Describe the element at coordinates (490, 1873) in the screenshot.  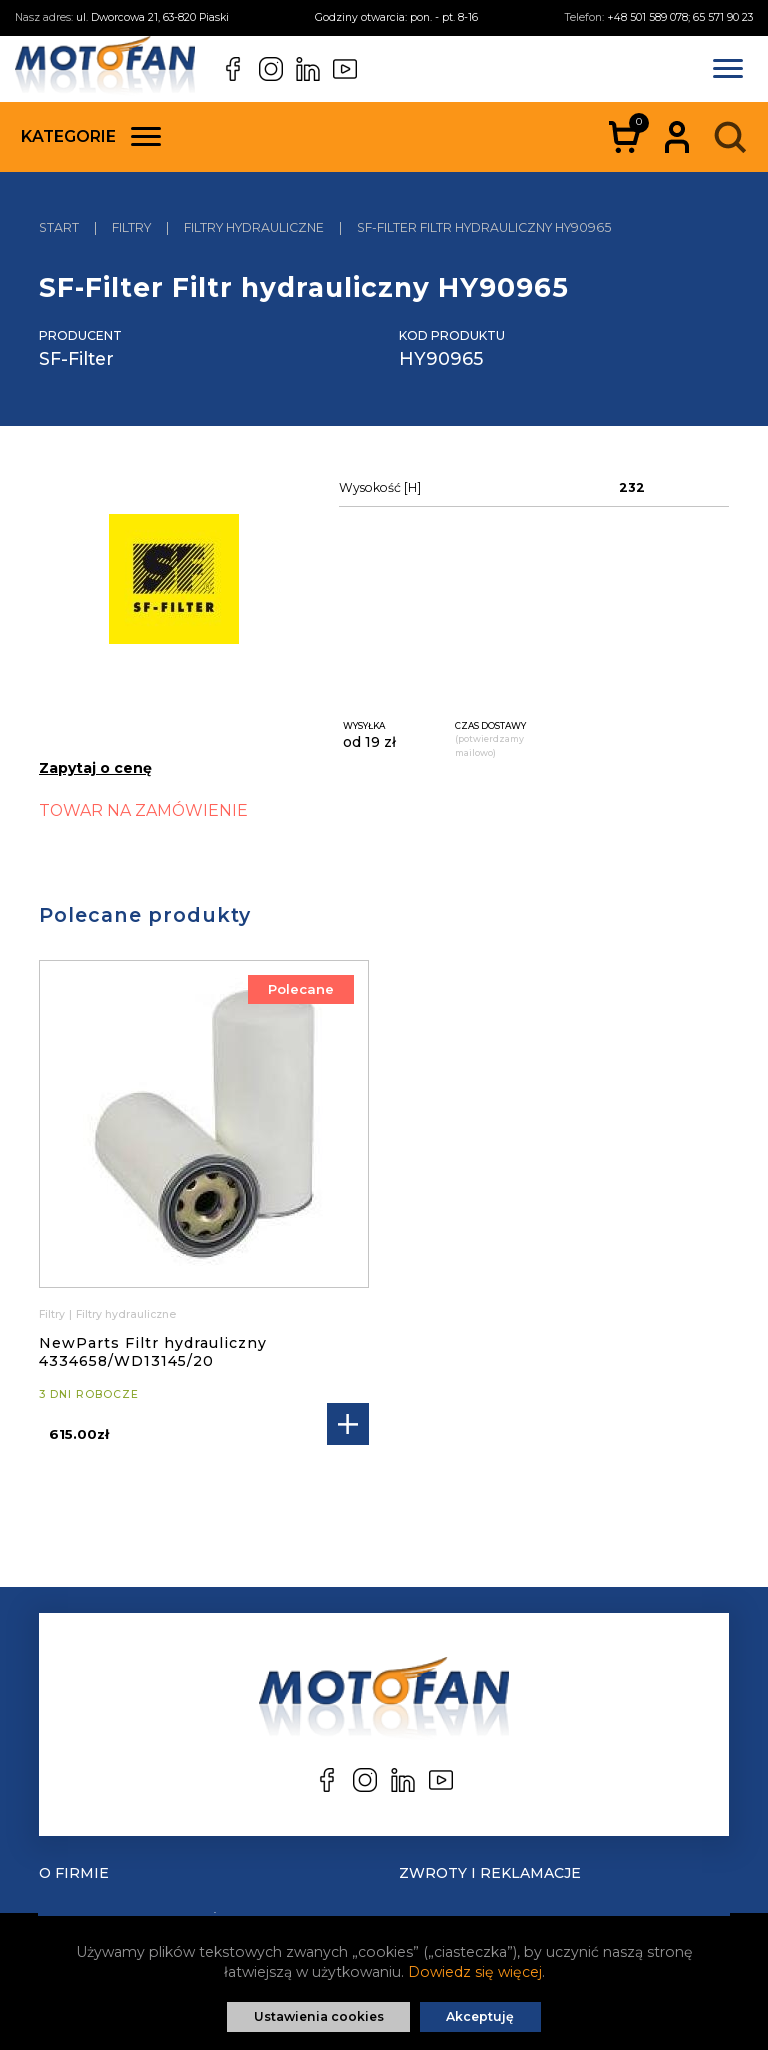
I see `Zwroty i reklamacje` at that location.